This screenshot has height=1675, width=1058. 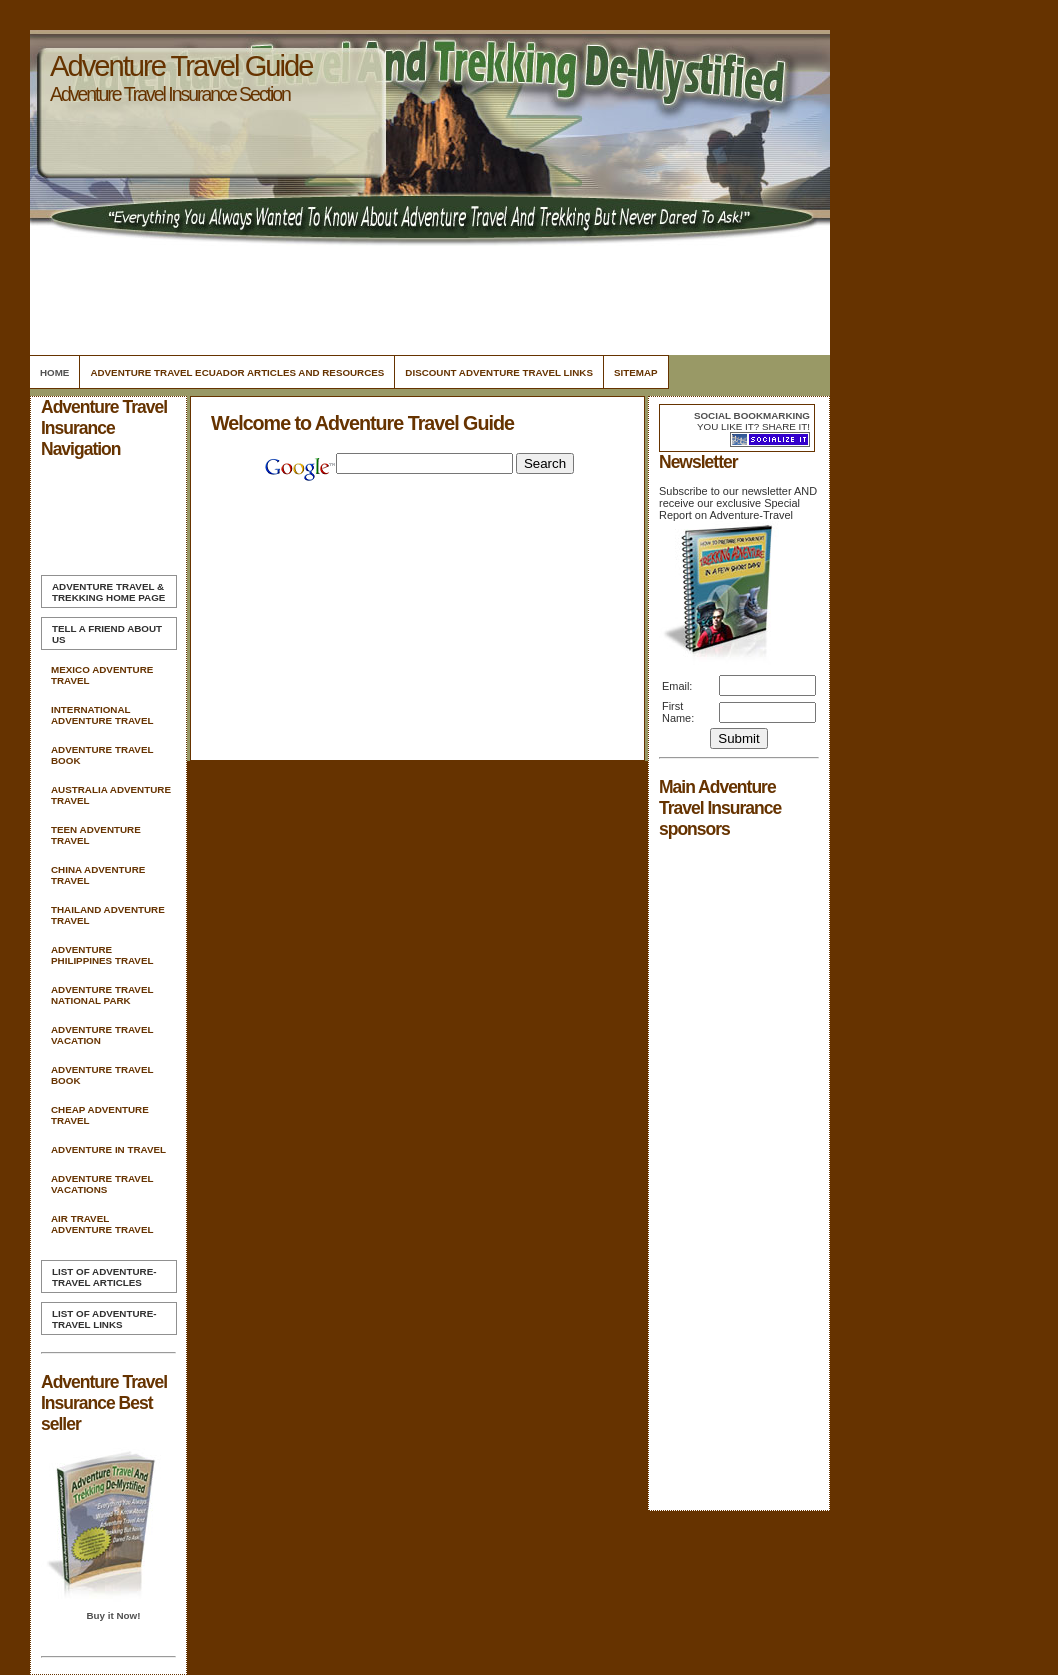 I want to click on Sitemap, so click(x=636, y=372).